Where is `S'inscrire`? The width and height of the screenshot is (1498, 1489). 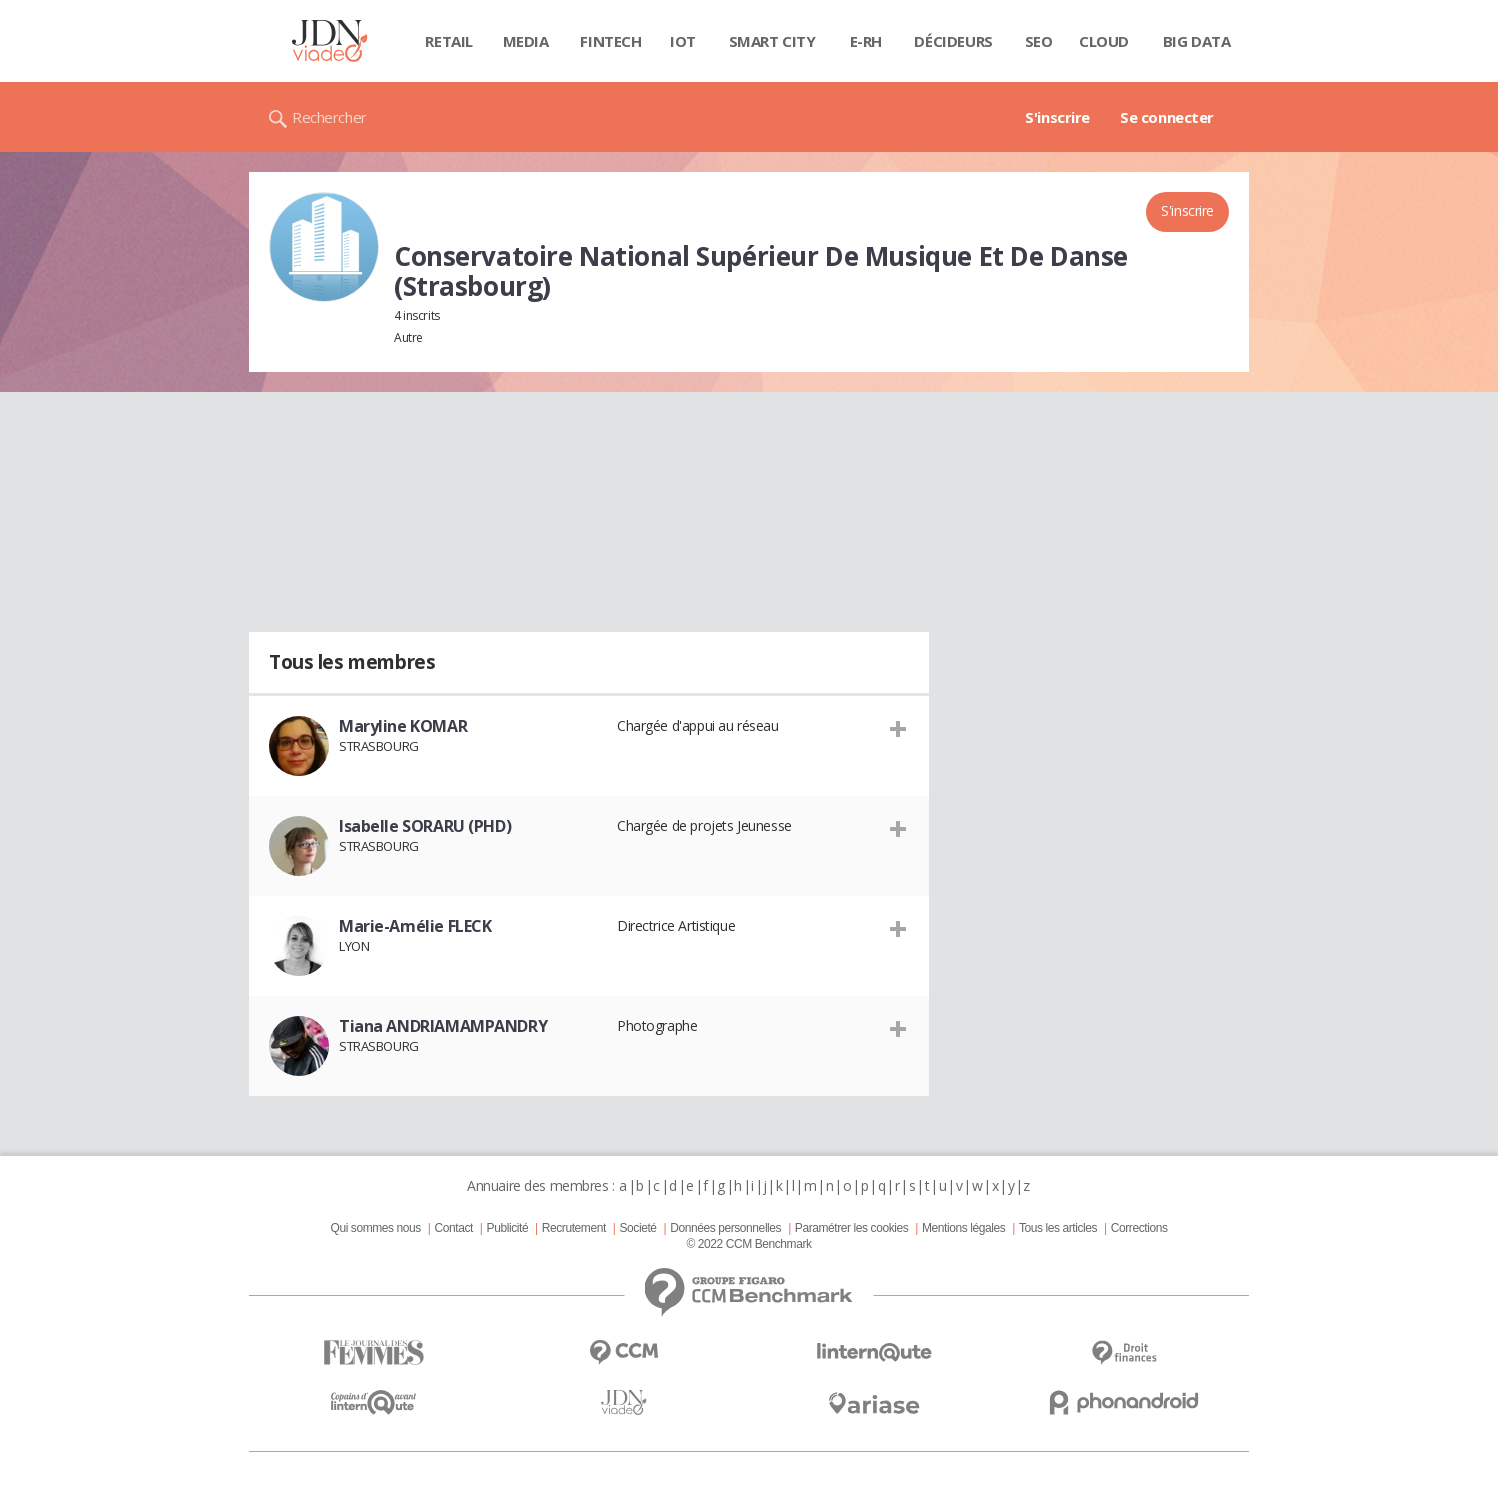
S'inscrire is located at coordinates (1057, 117).